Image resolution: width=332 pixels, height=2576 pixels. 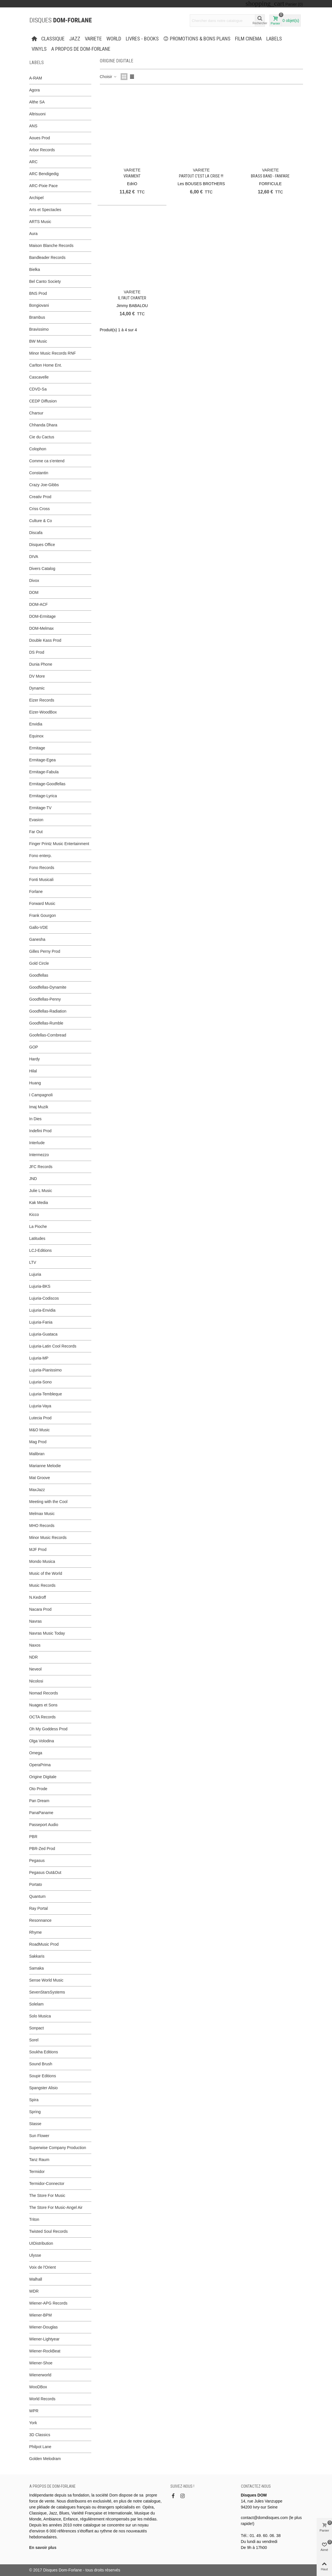 I want to click on Evasion, so click(x=36, y=819).